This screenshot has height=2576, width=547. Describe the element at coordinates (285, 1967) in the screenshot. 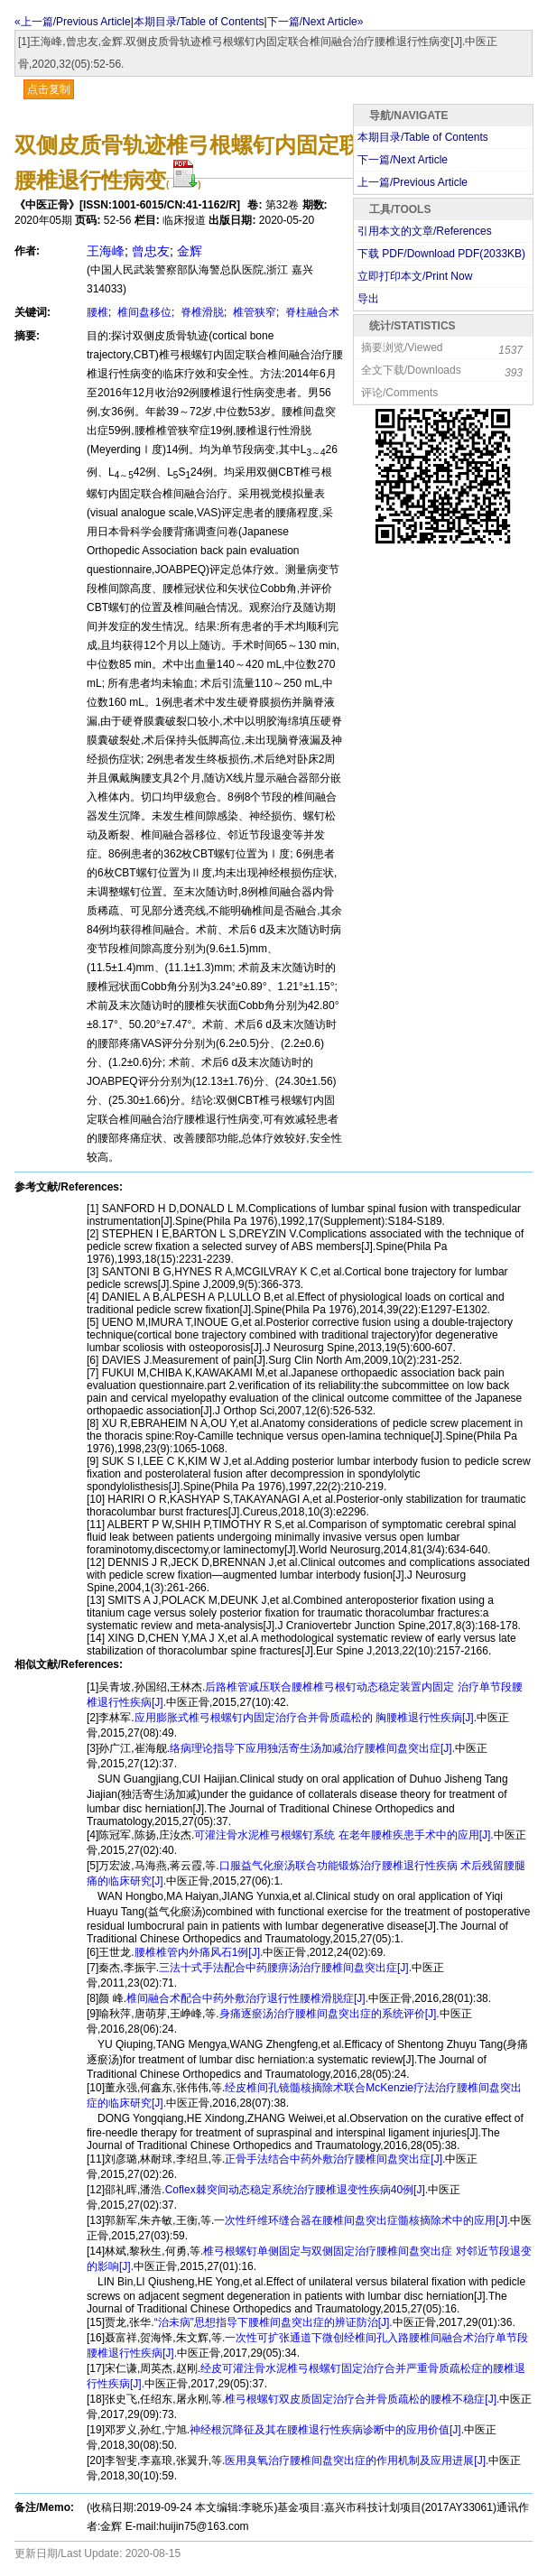

I see `三法十式手法配合中药腰痹汤治疗腰椎间盘突出症[J].` at that location.